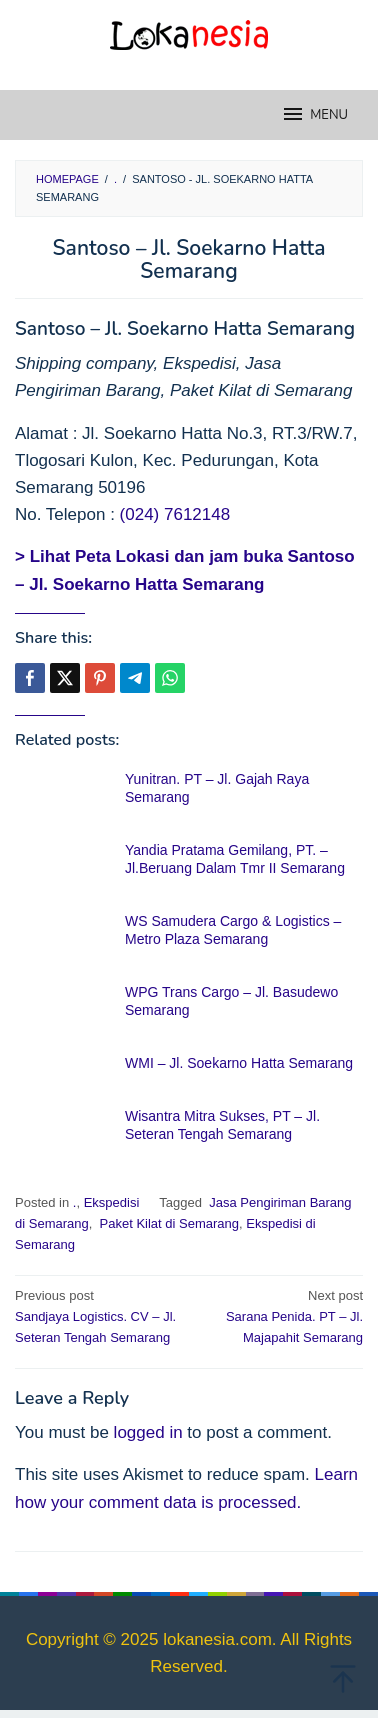 The image size is (378, 1718). I want to click on Ekspedisi, so click(112, 1202).